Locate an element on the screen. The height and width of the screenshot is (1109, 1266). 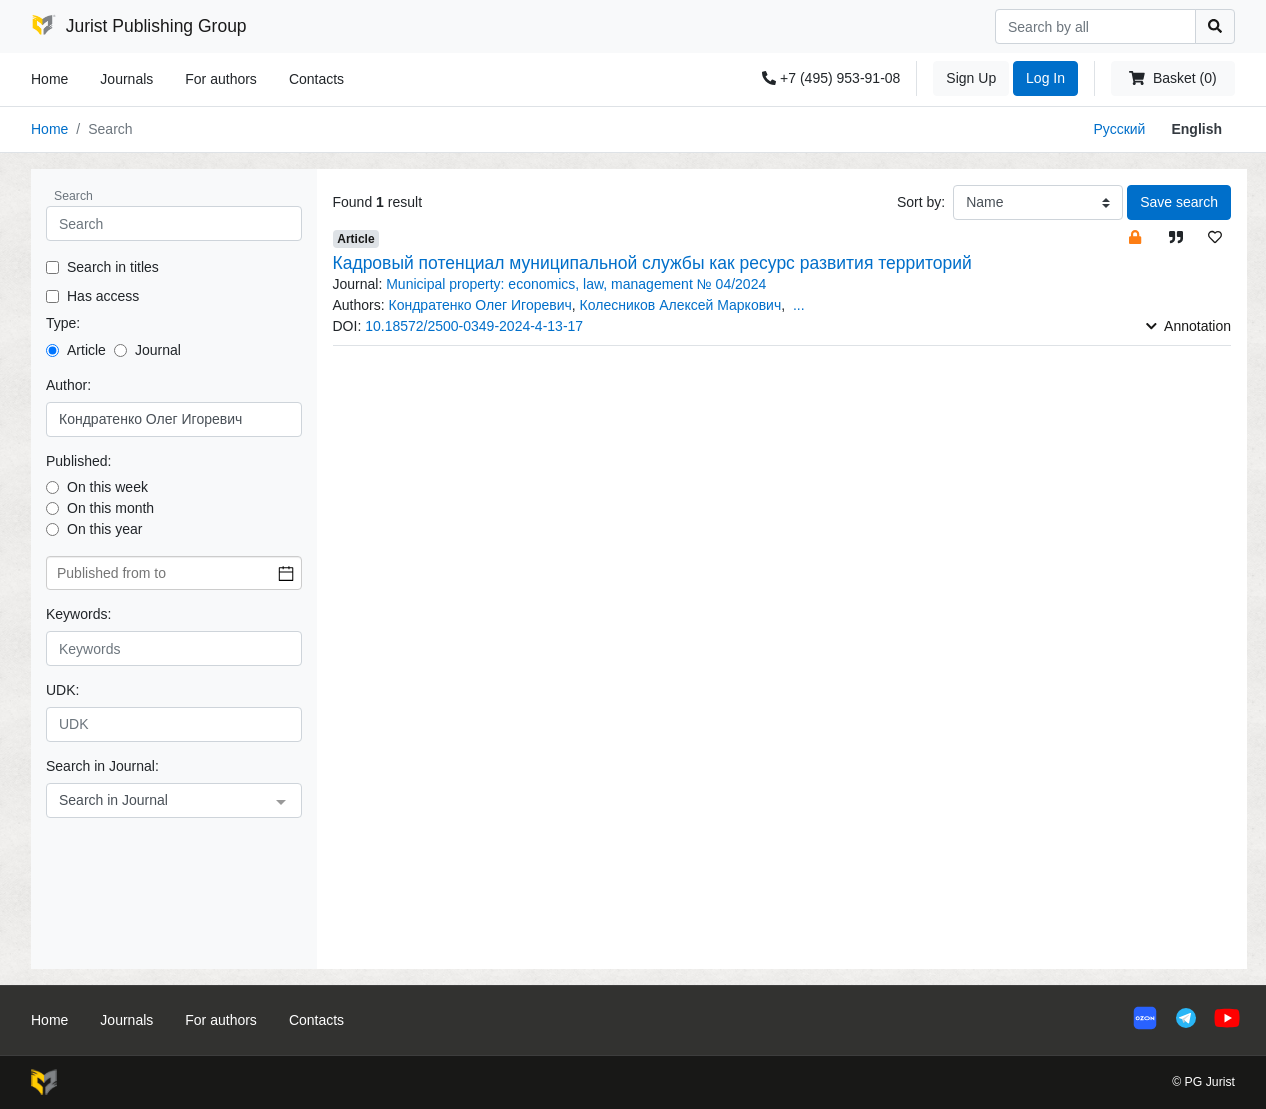
For authors is located at coordinates (221, 79).